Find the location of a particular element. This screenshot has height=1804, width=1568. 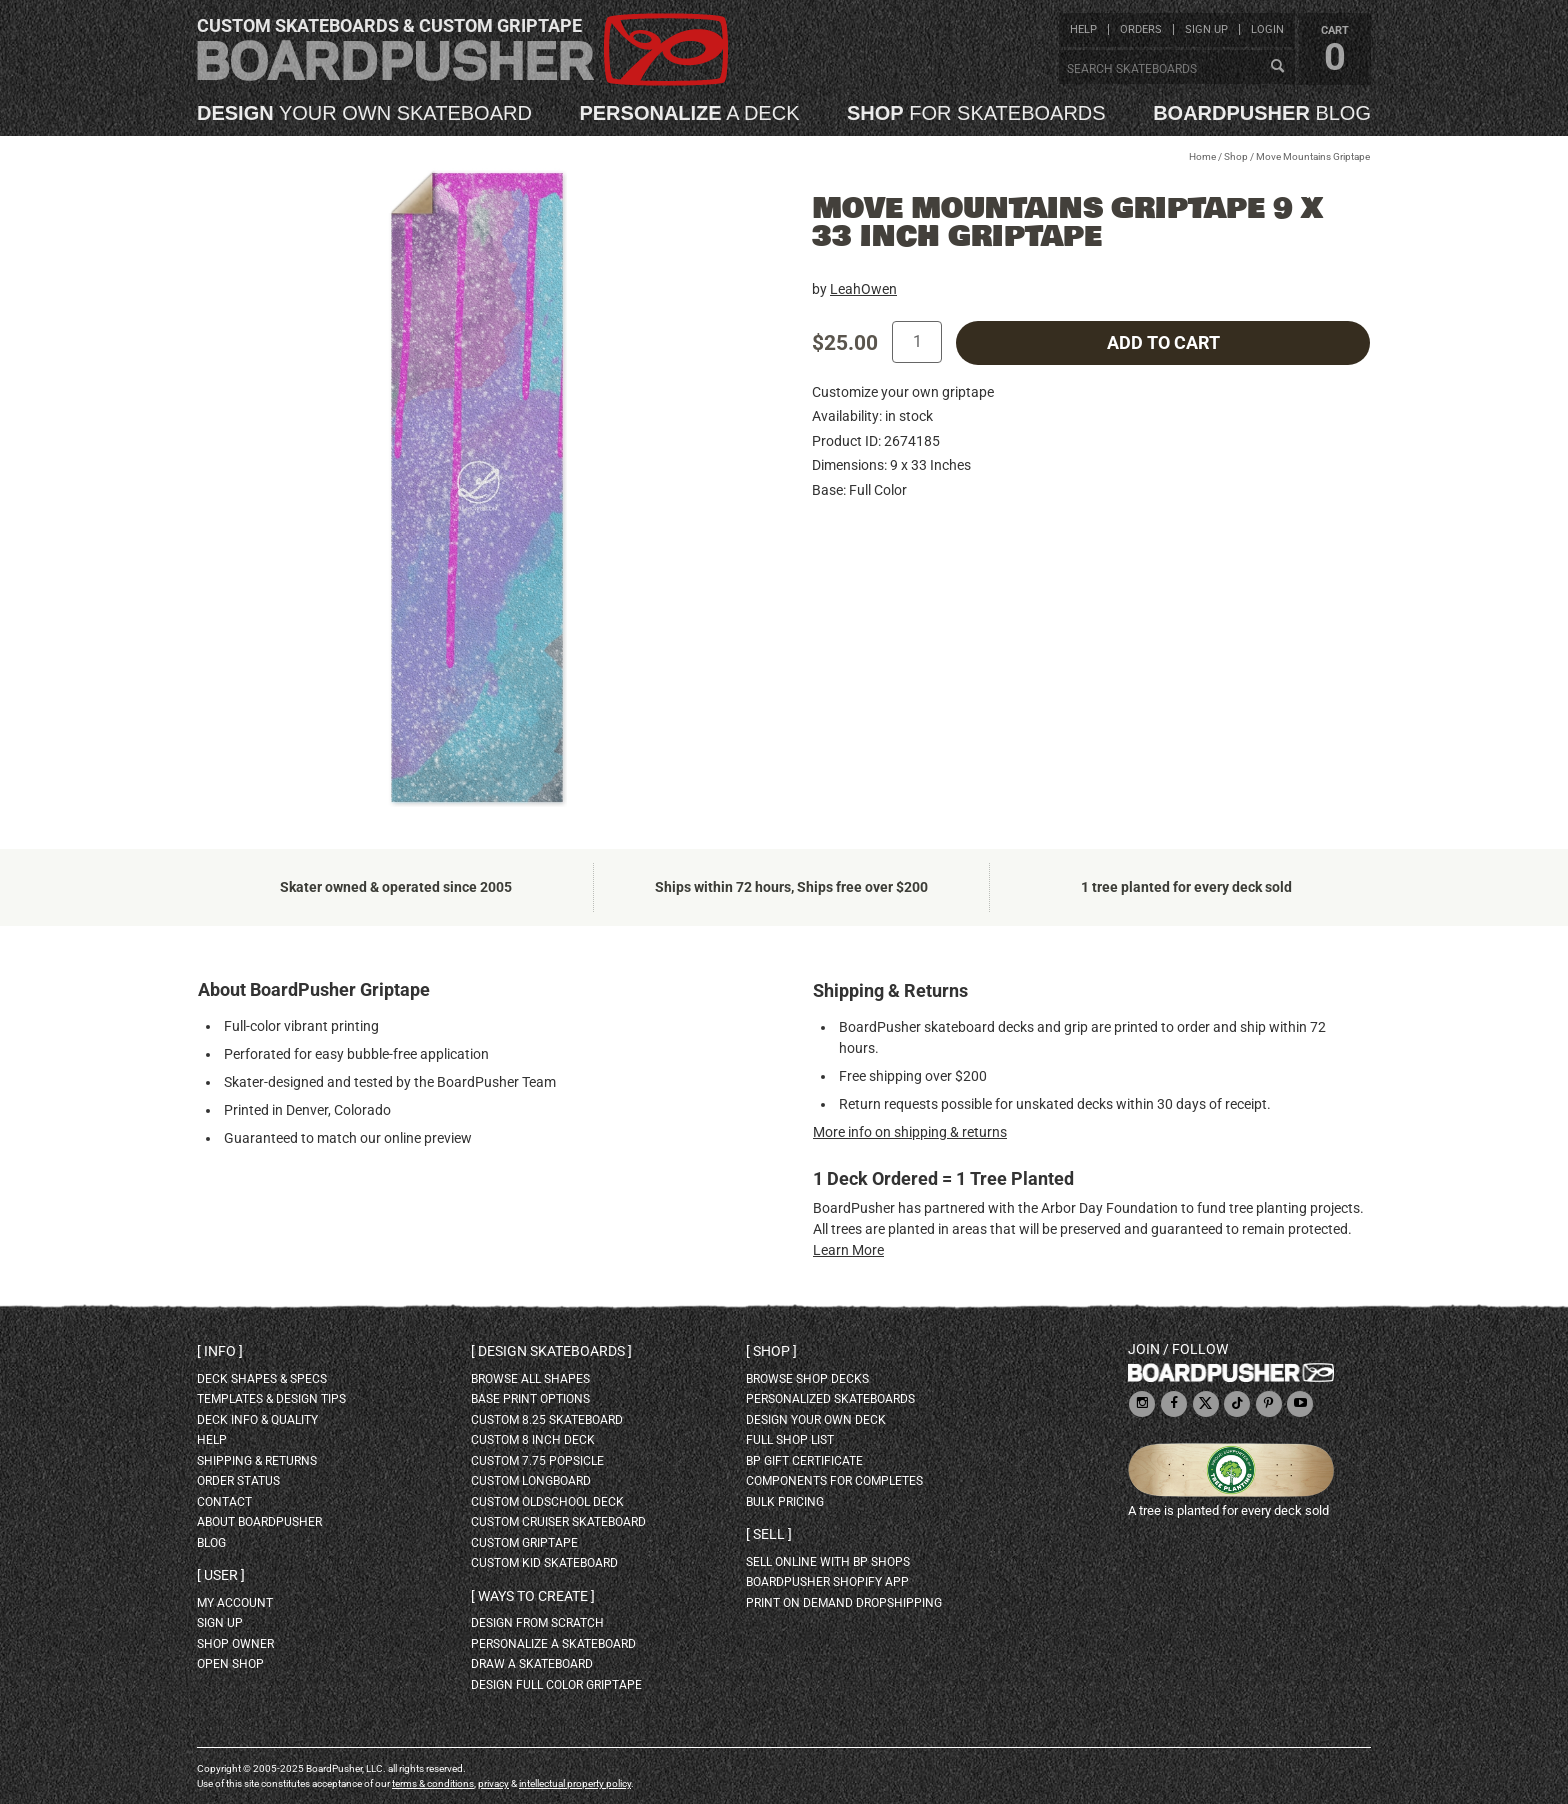

BP gift certificate is located at coordinates (804, 1461).